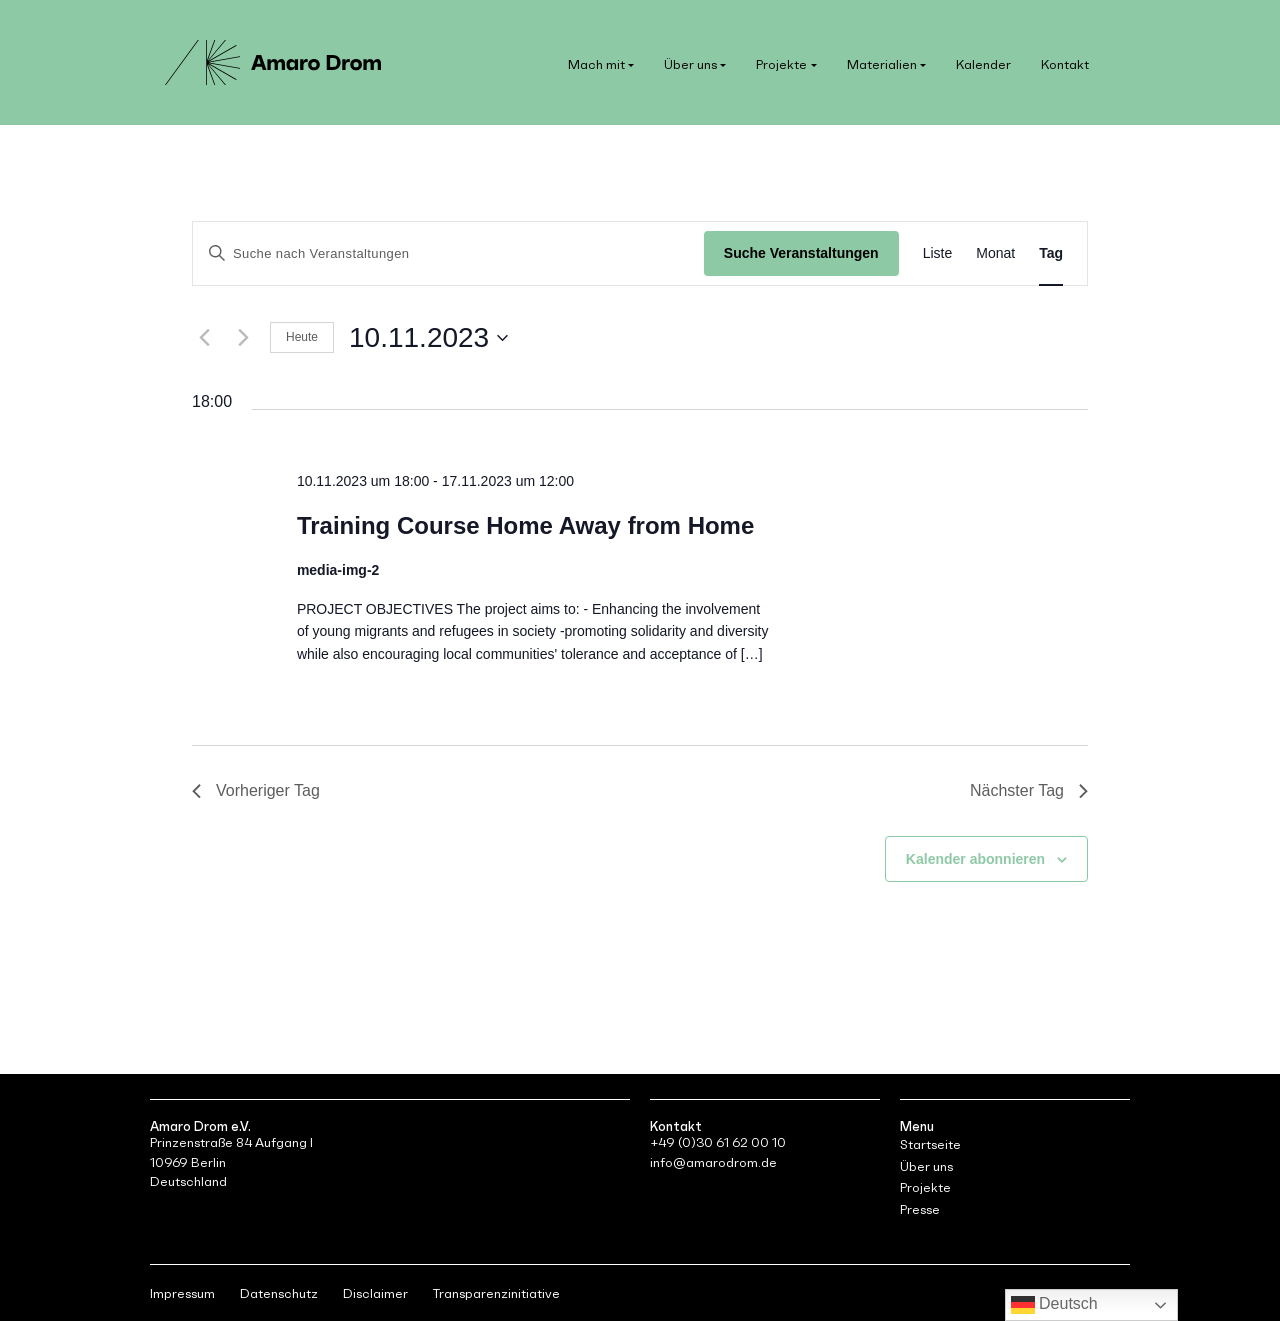  Describe the element at coordinates (448, 253) in the screenshot. I see `[Bitte Schlüsselwort eingeben. Suche nach Veranstaltungen Schlüsselwort.]` at that location.